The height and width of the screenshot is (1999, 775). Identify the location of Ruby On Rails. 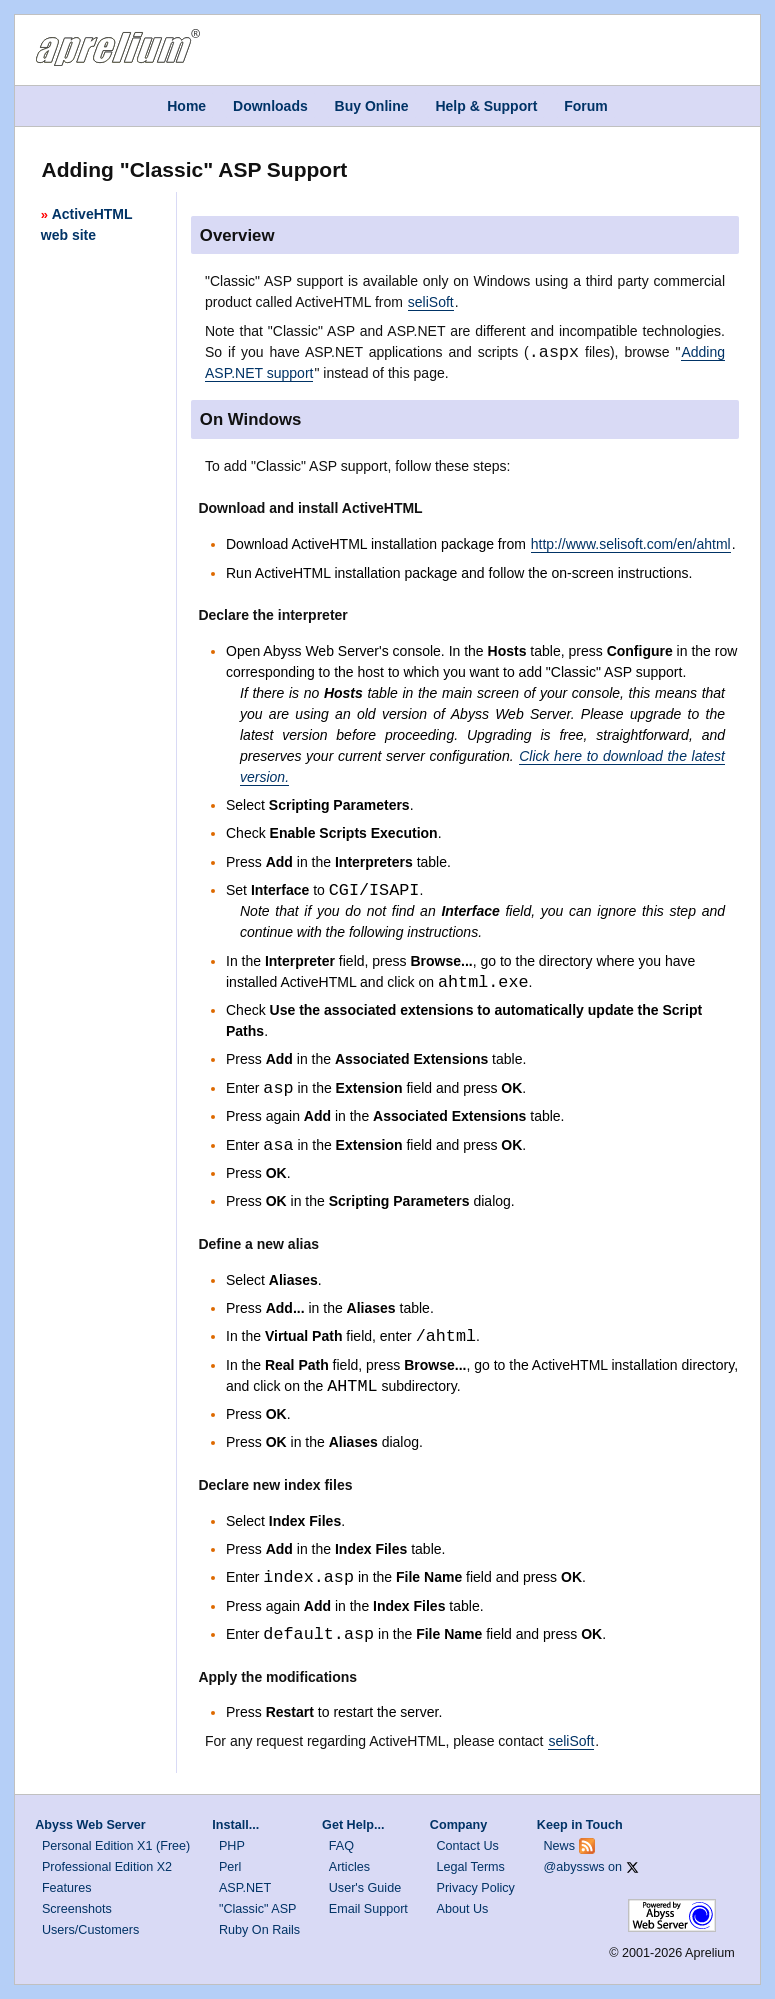
(259, 1930).